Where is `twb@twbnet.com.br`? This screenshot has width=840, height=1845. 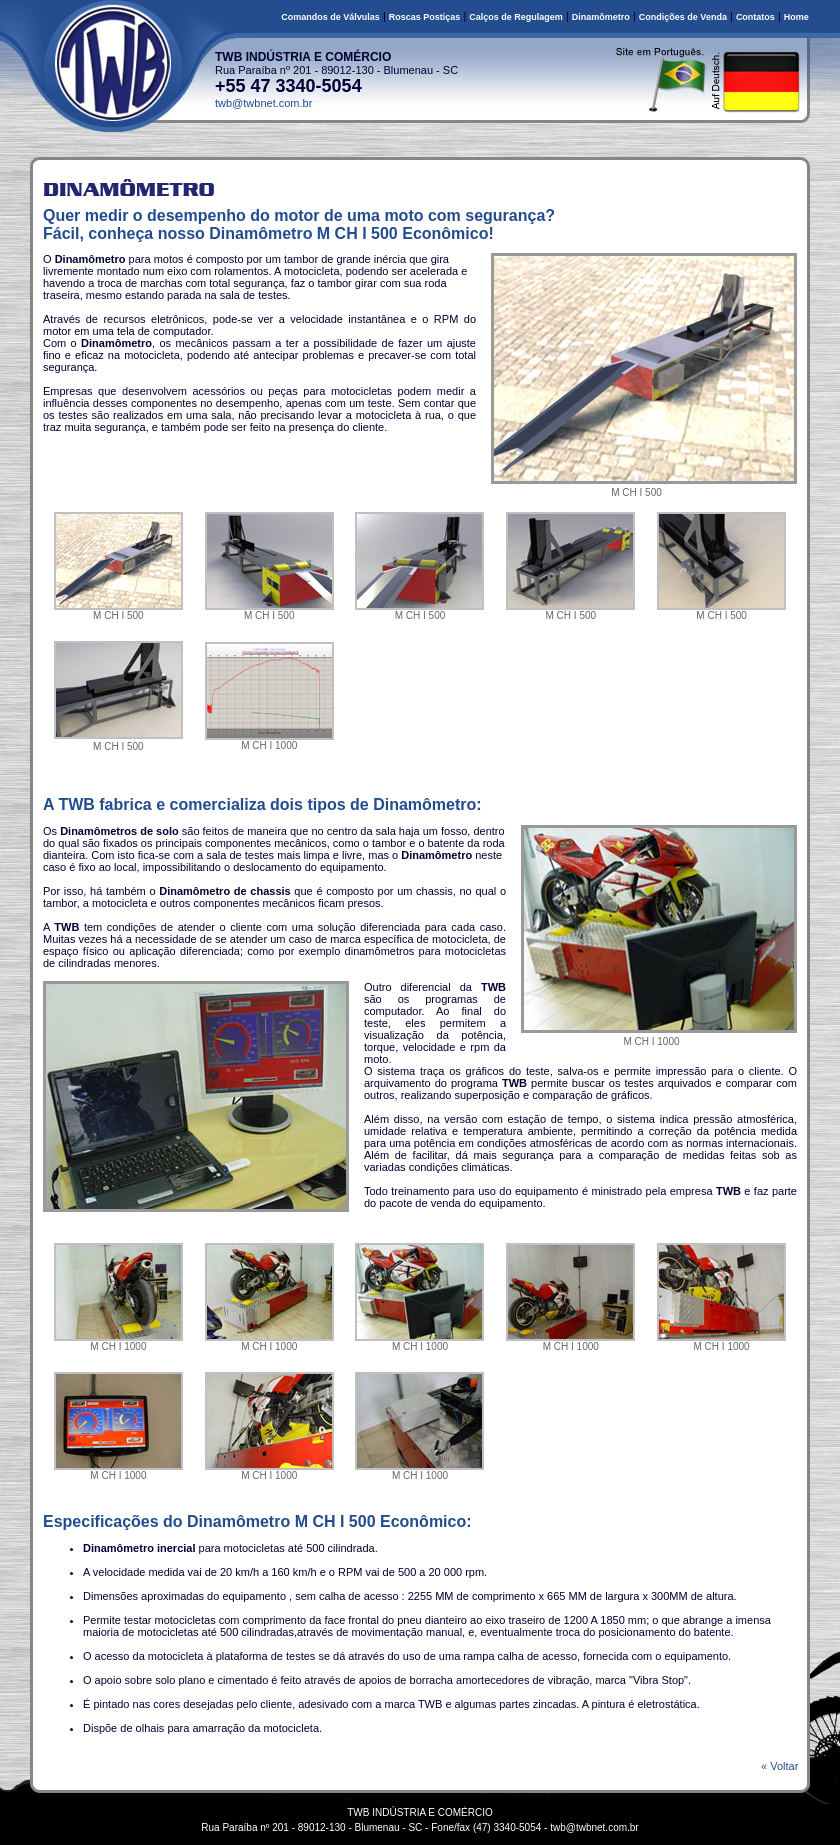
twb@twbnet.com.br is located at coordinates (263, 103).